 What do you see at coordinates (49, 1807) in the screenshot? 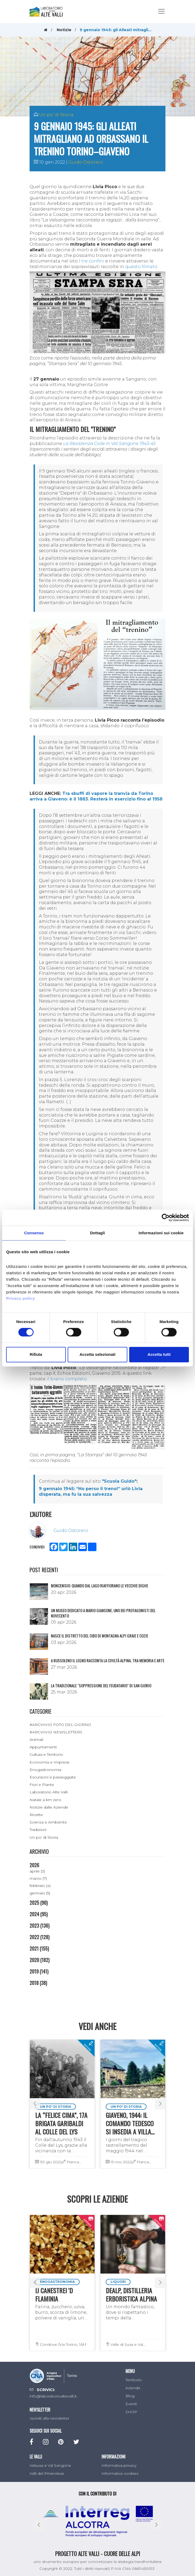
I see `Notizie dalle Aziende` at bounding box center [49, 1807].